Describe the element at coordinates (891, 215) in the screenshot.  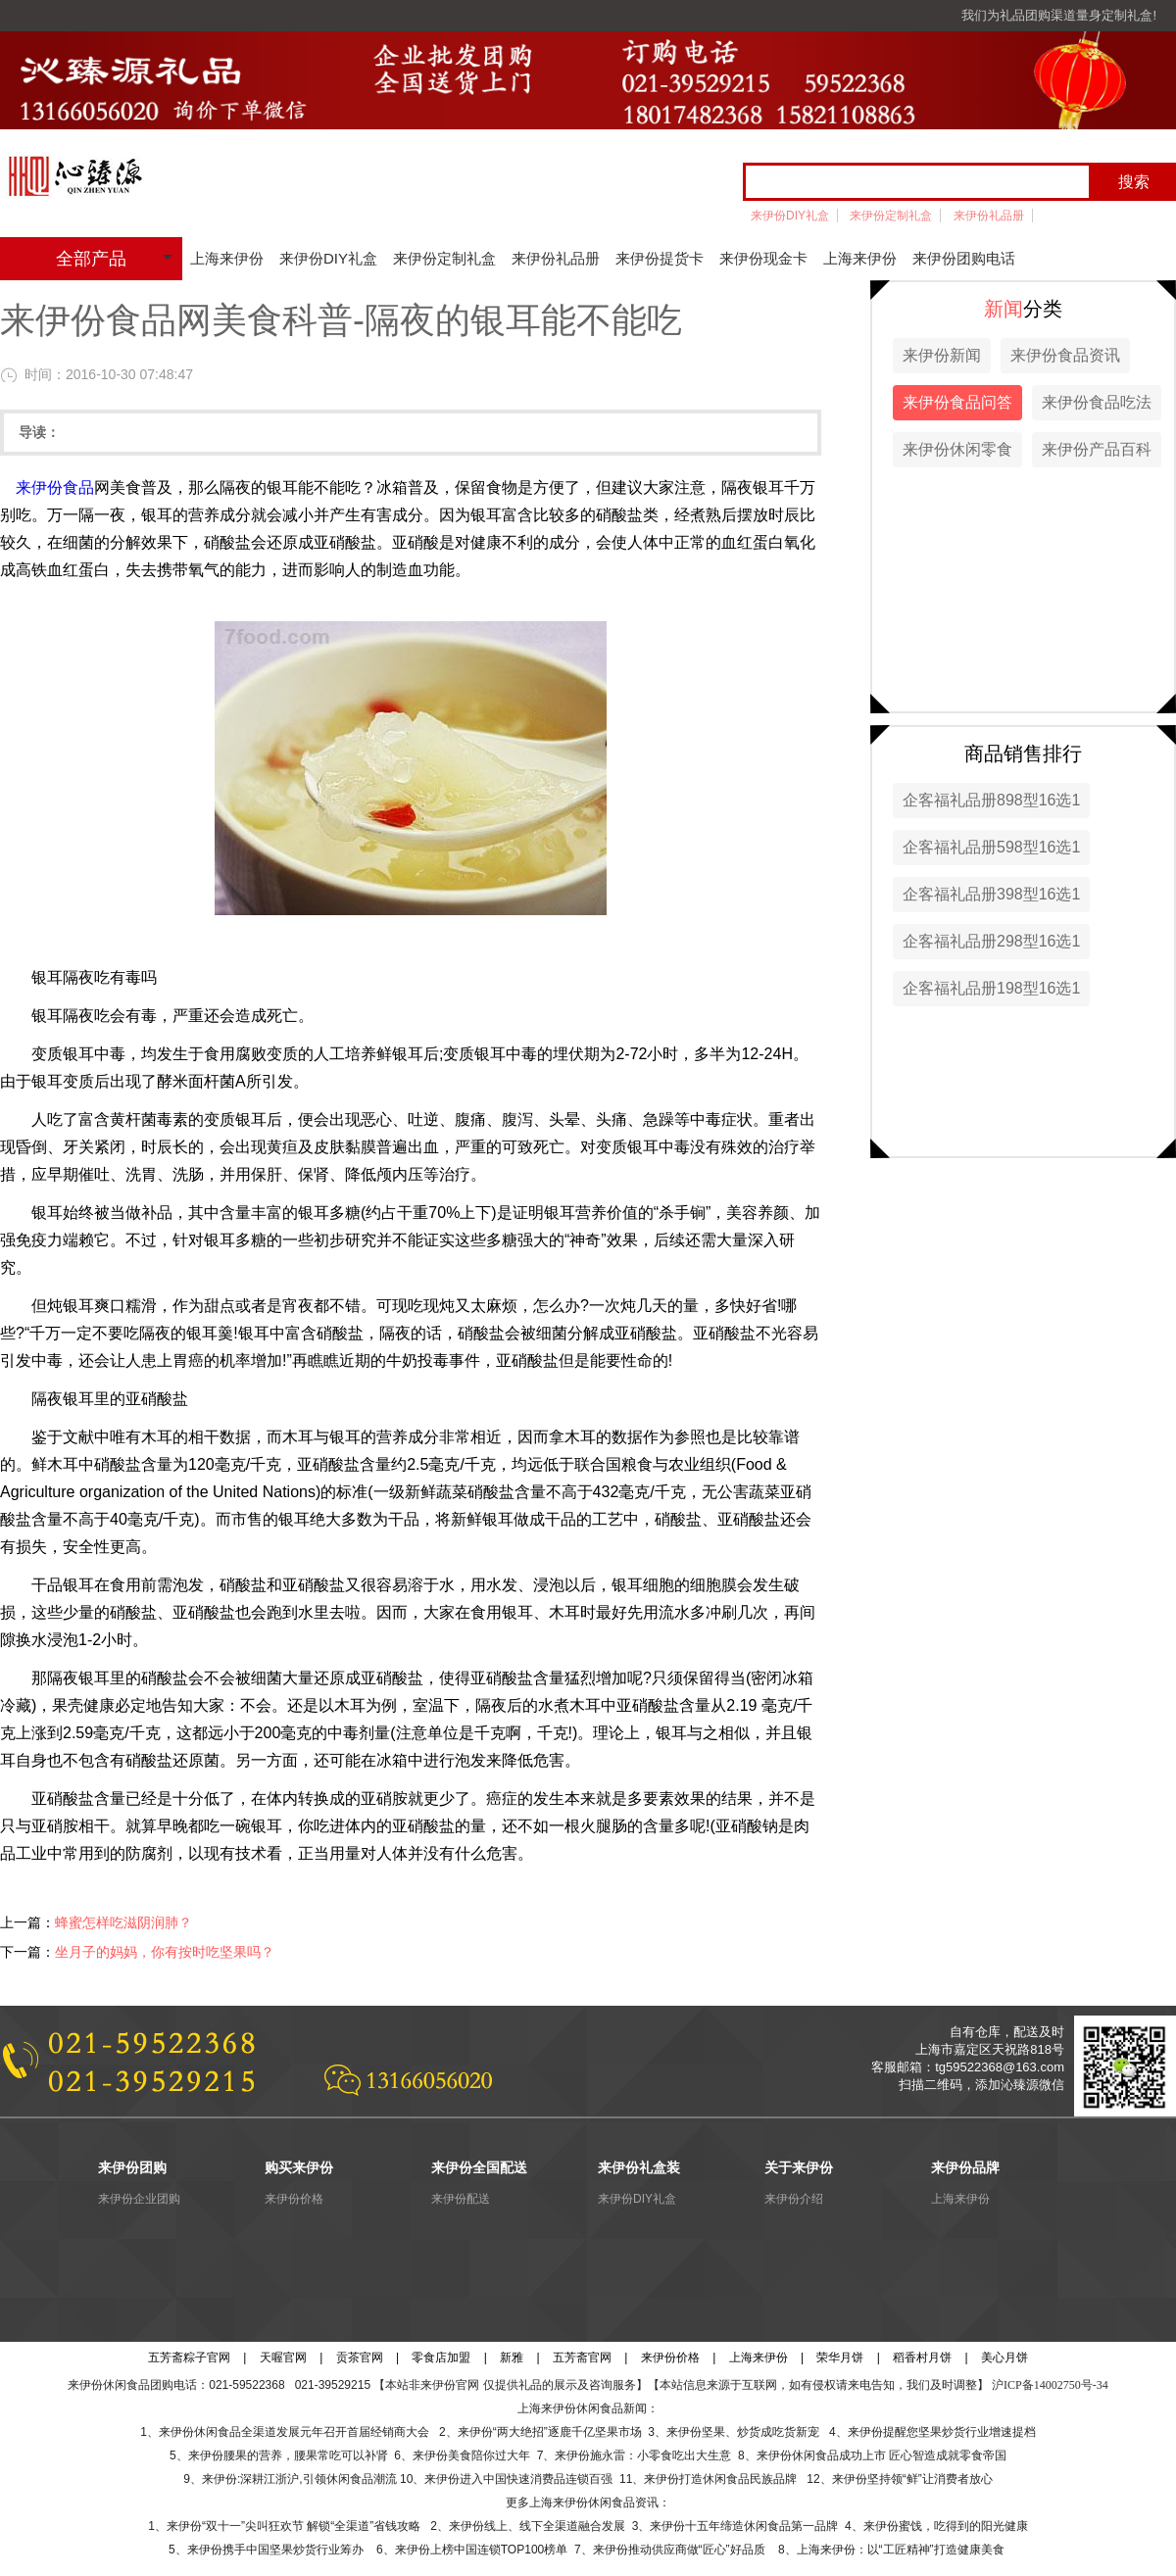
I see `来伊份定制礼盒` at that location.